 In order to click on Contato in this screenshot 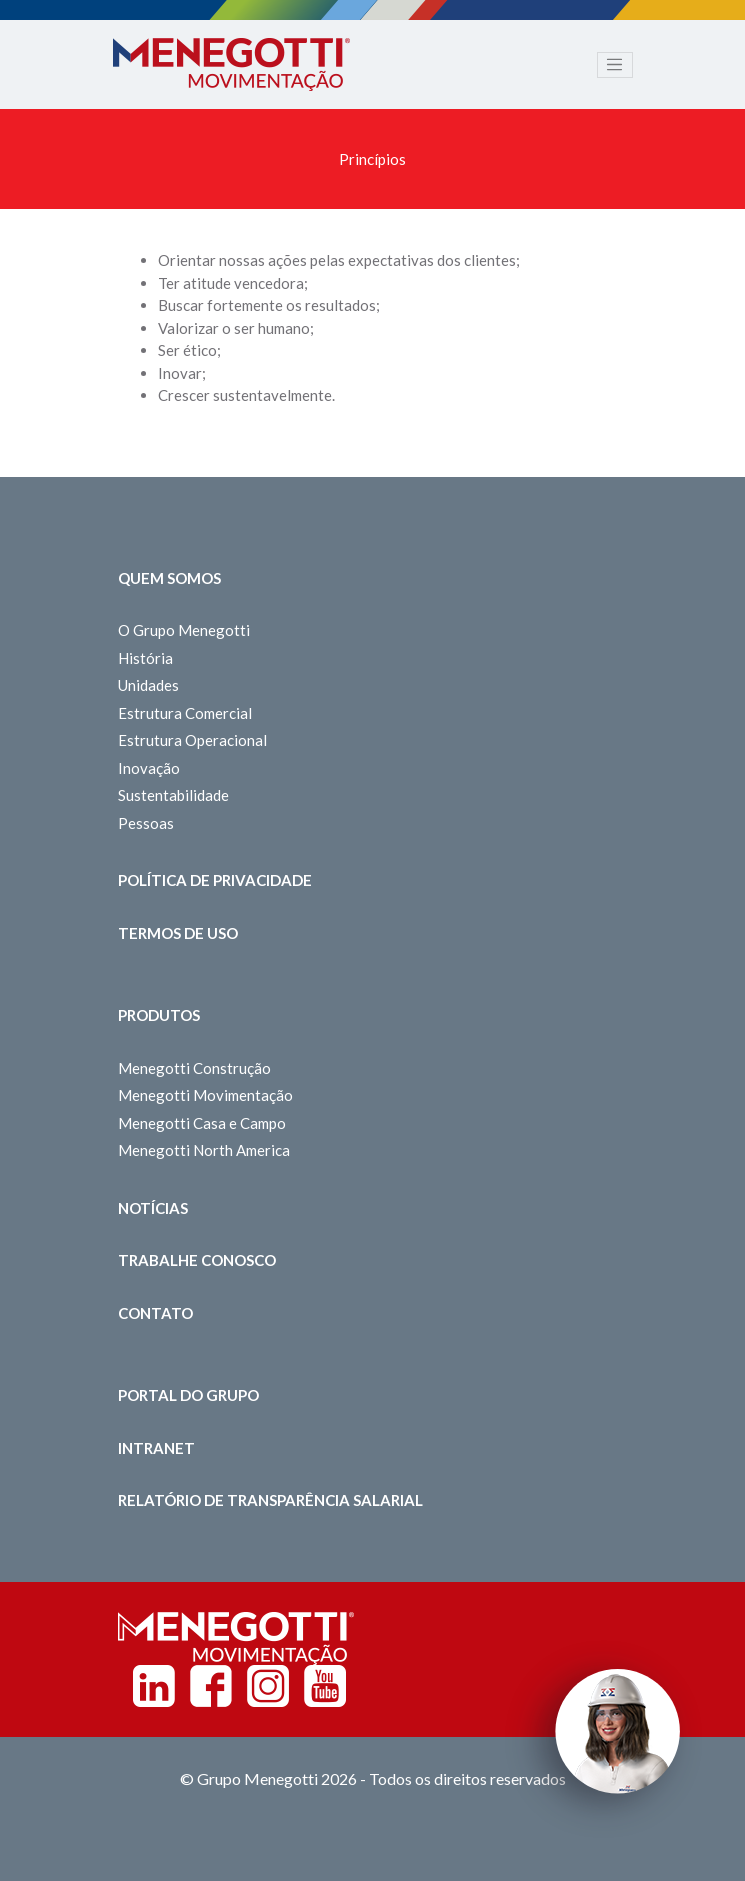, I will do `click(155, 1313)`.